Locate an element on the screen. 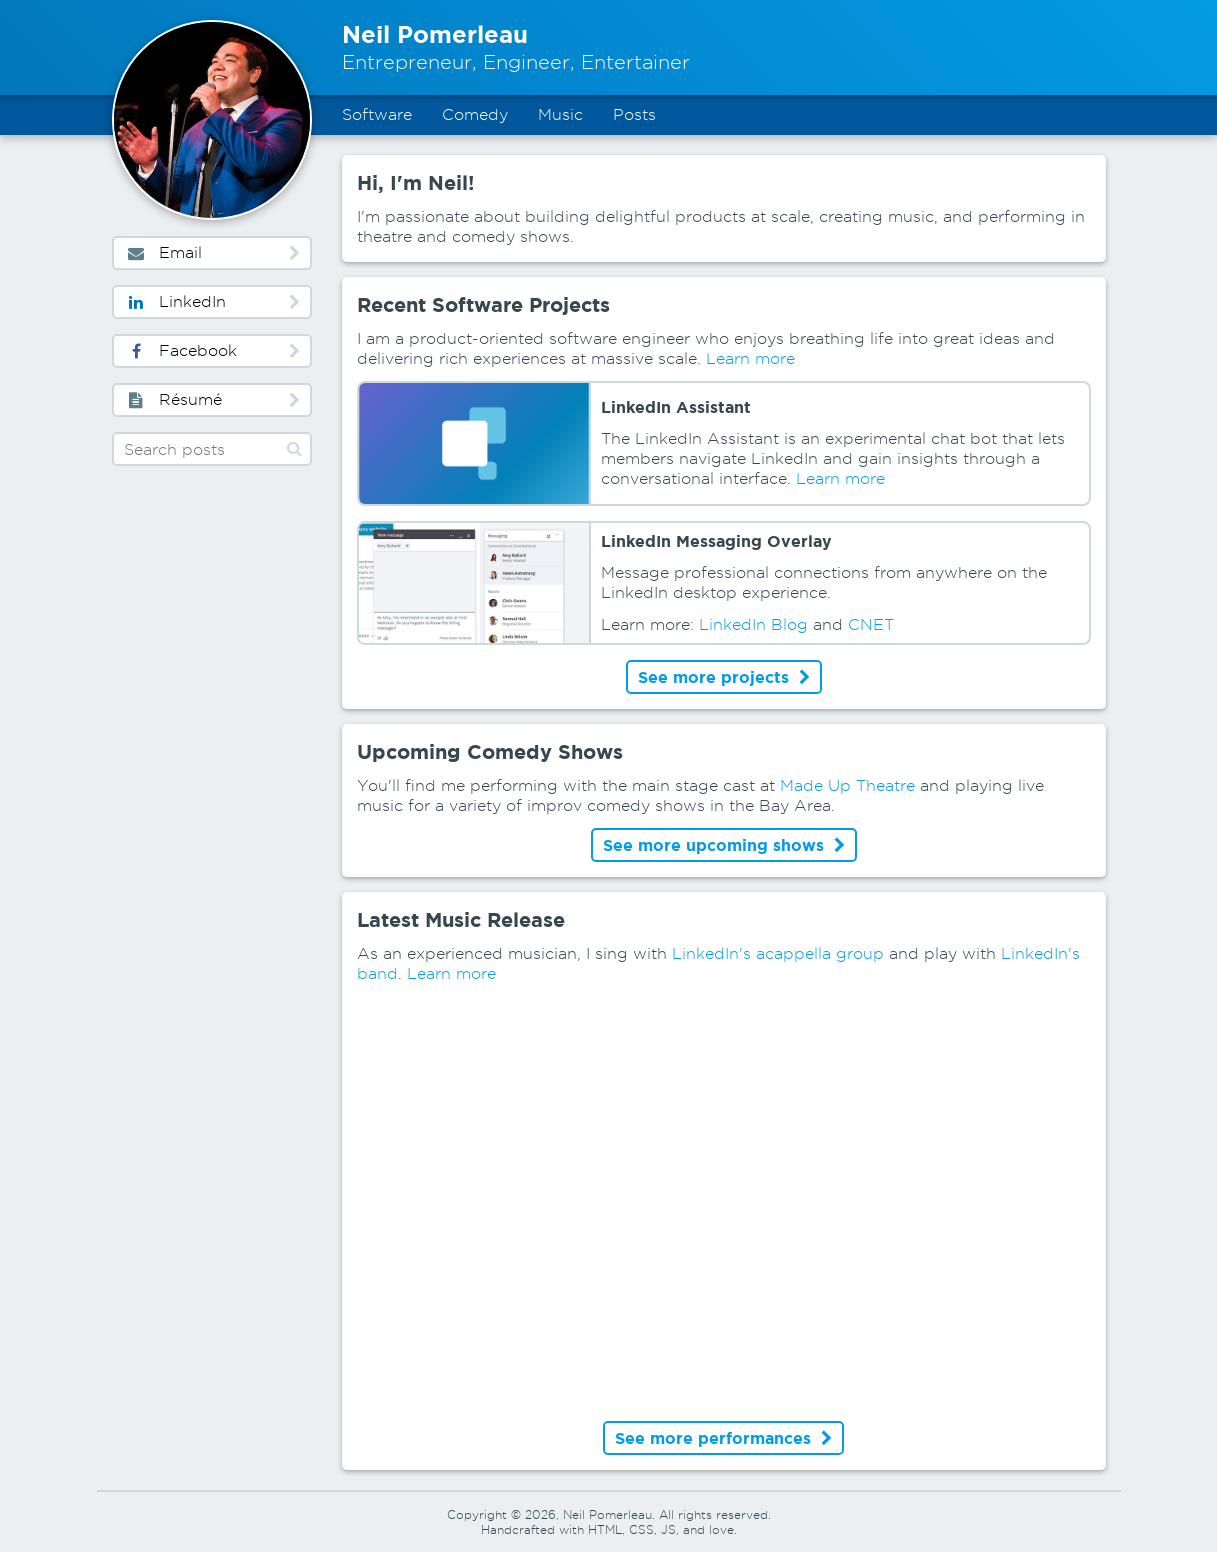  Music is located at coordinates (560, 114).